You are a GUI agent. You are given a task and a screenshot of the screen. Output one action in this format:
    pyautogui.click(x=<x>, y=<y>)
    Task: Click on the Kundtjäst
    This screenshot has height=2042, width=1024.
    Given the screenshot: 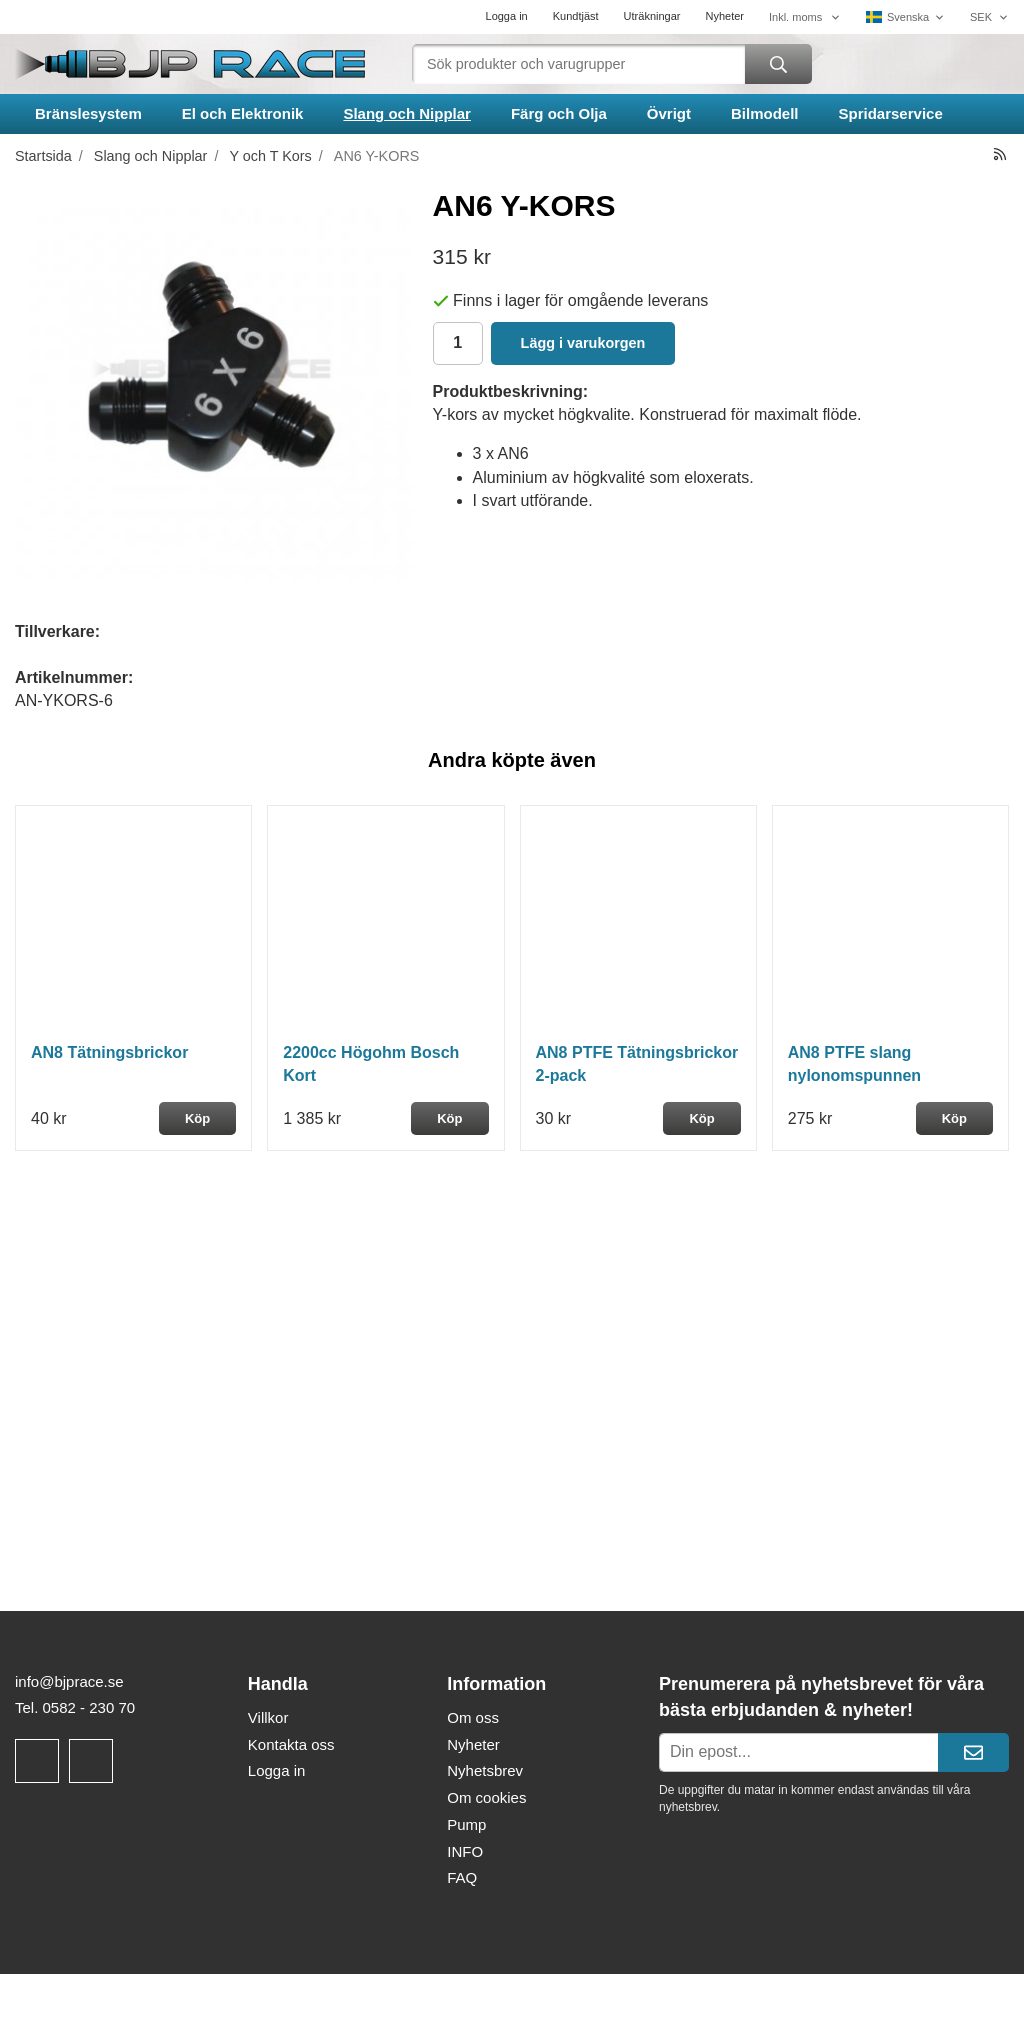 What is the action you would take?
    pyautogui.click(x=576, y=16)
    